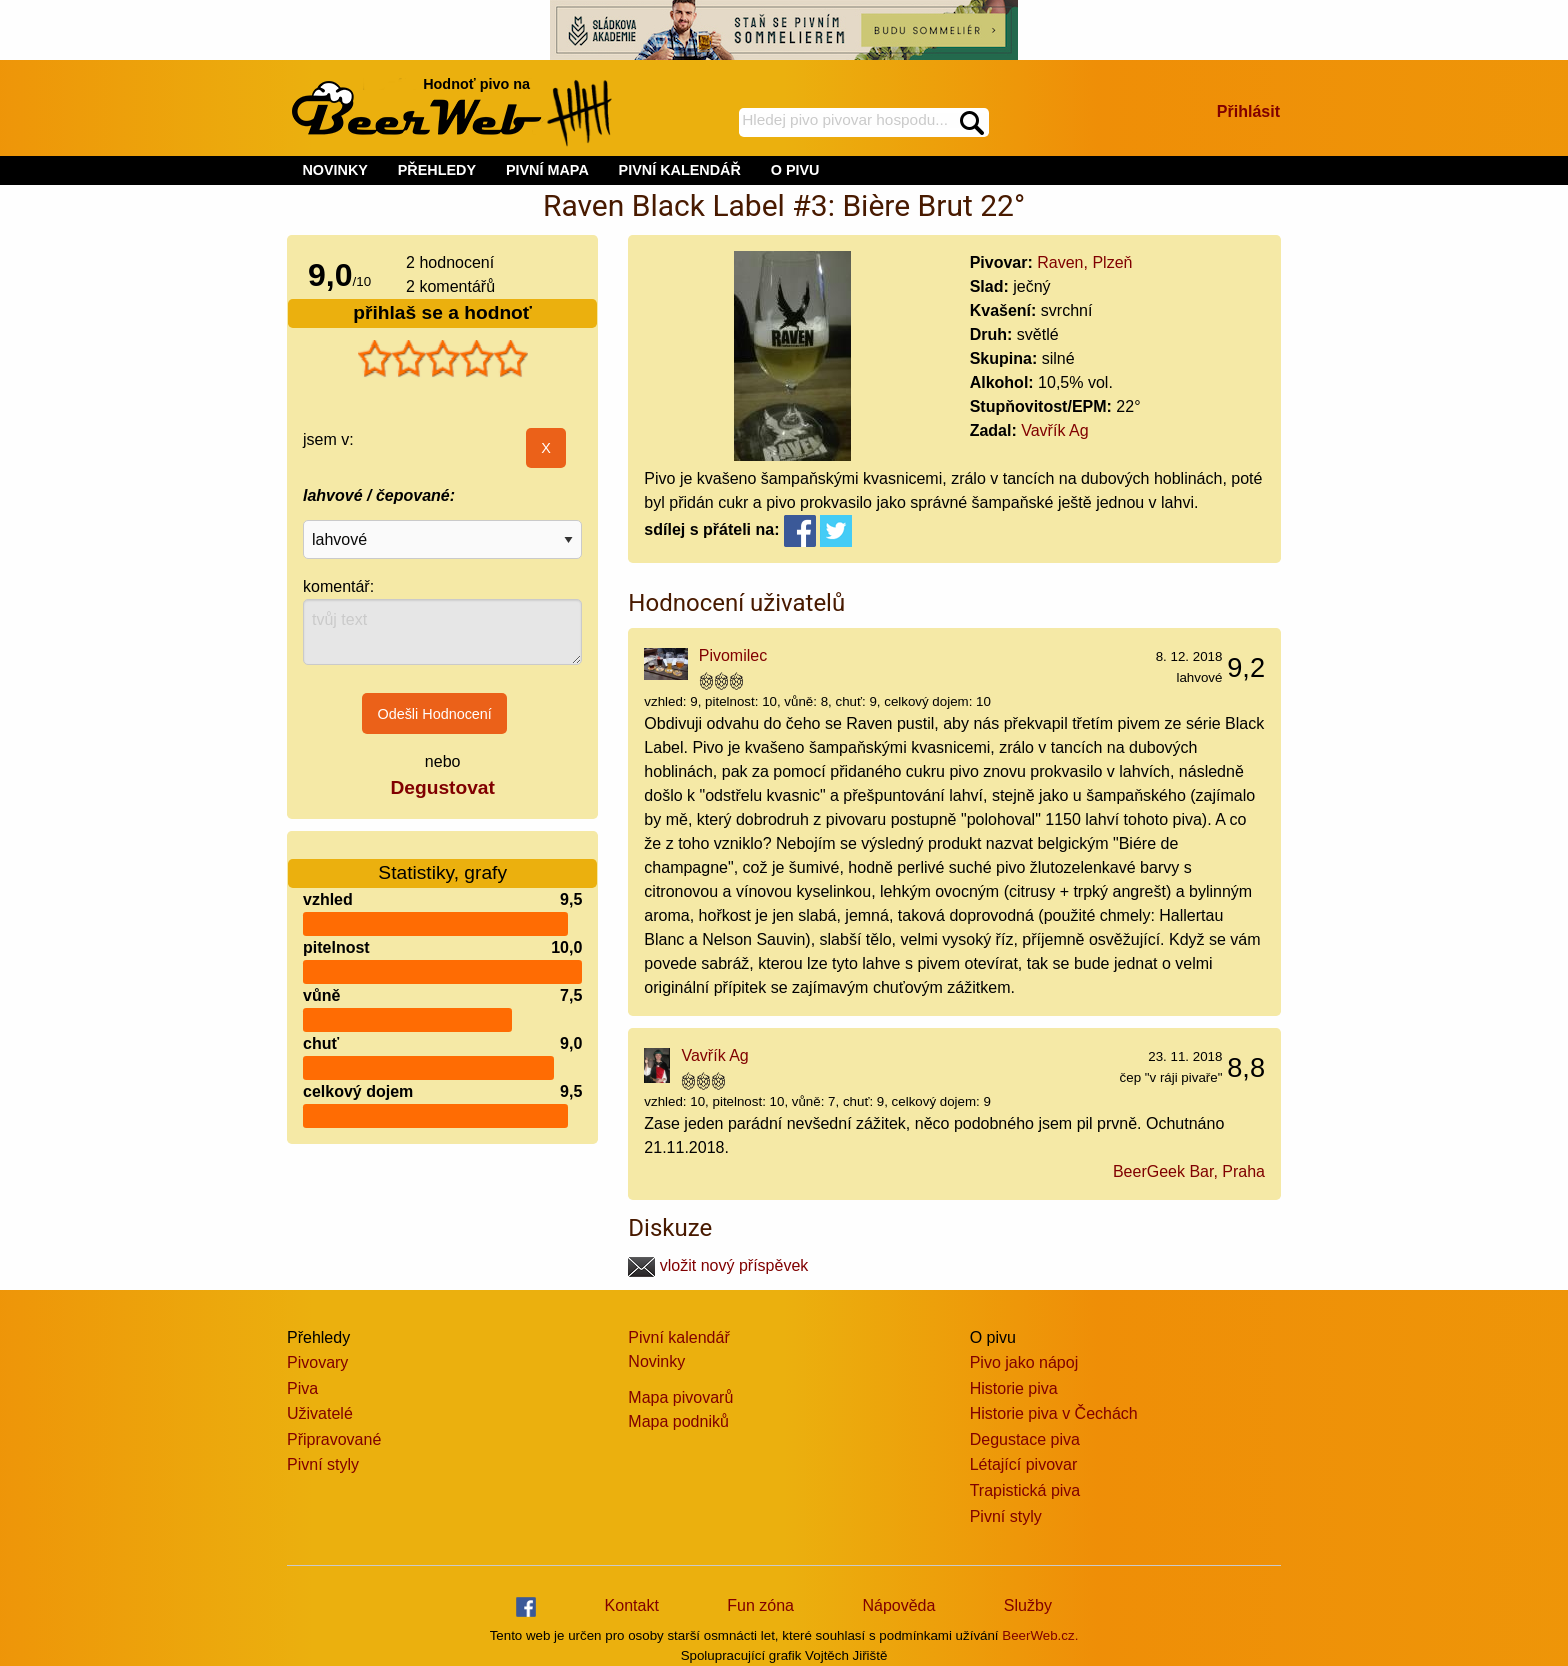 Image resolution: width=1568 pixels, height=1666 pixels. I want to click on vložit nový příspěvek, so click(718, 1265).